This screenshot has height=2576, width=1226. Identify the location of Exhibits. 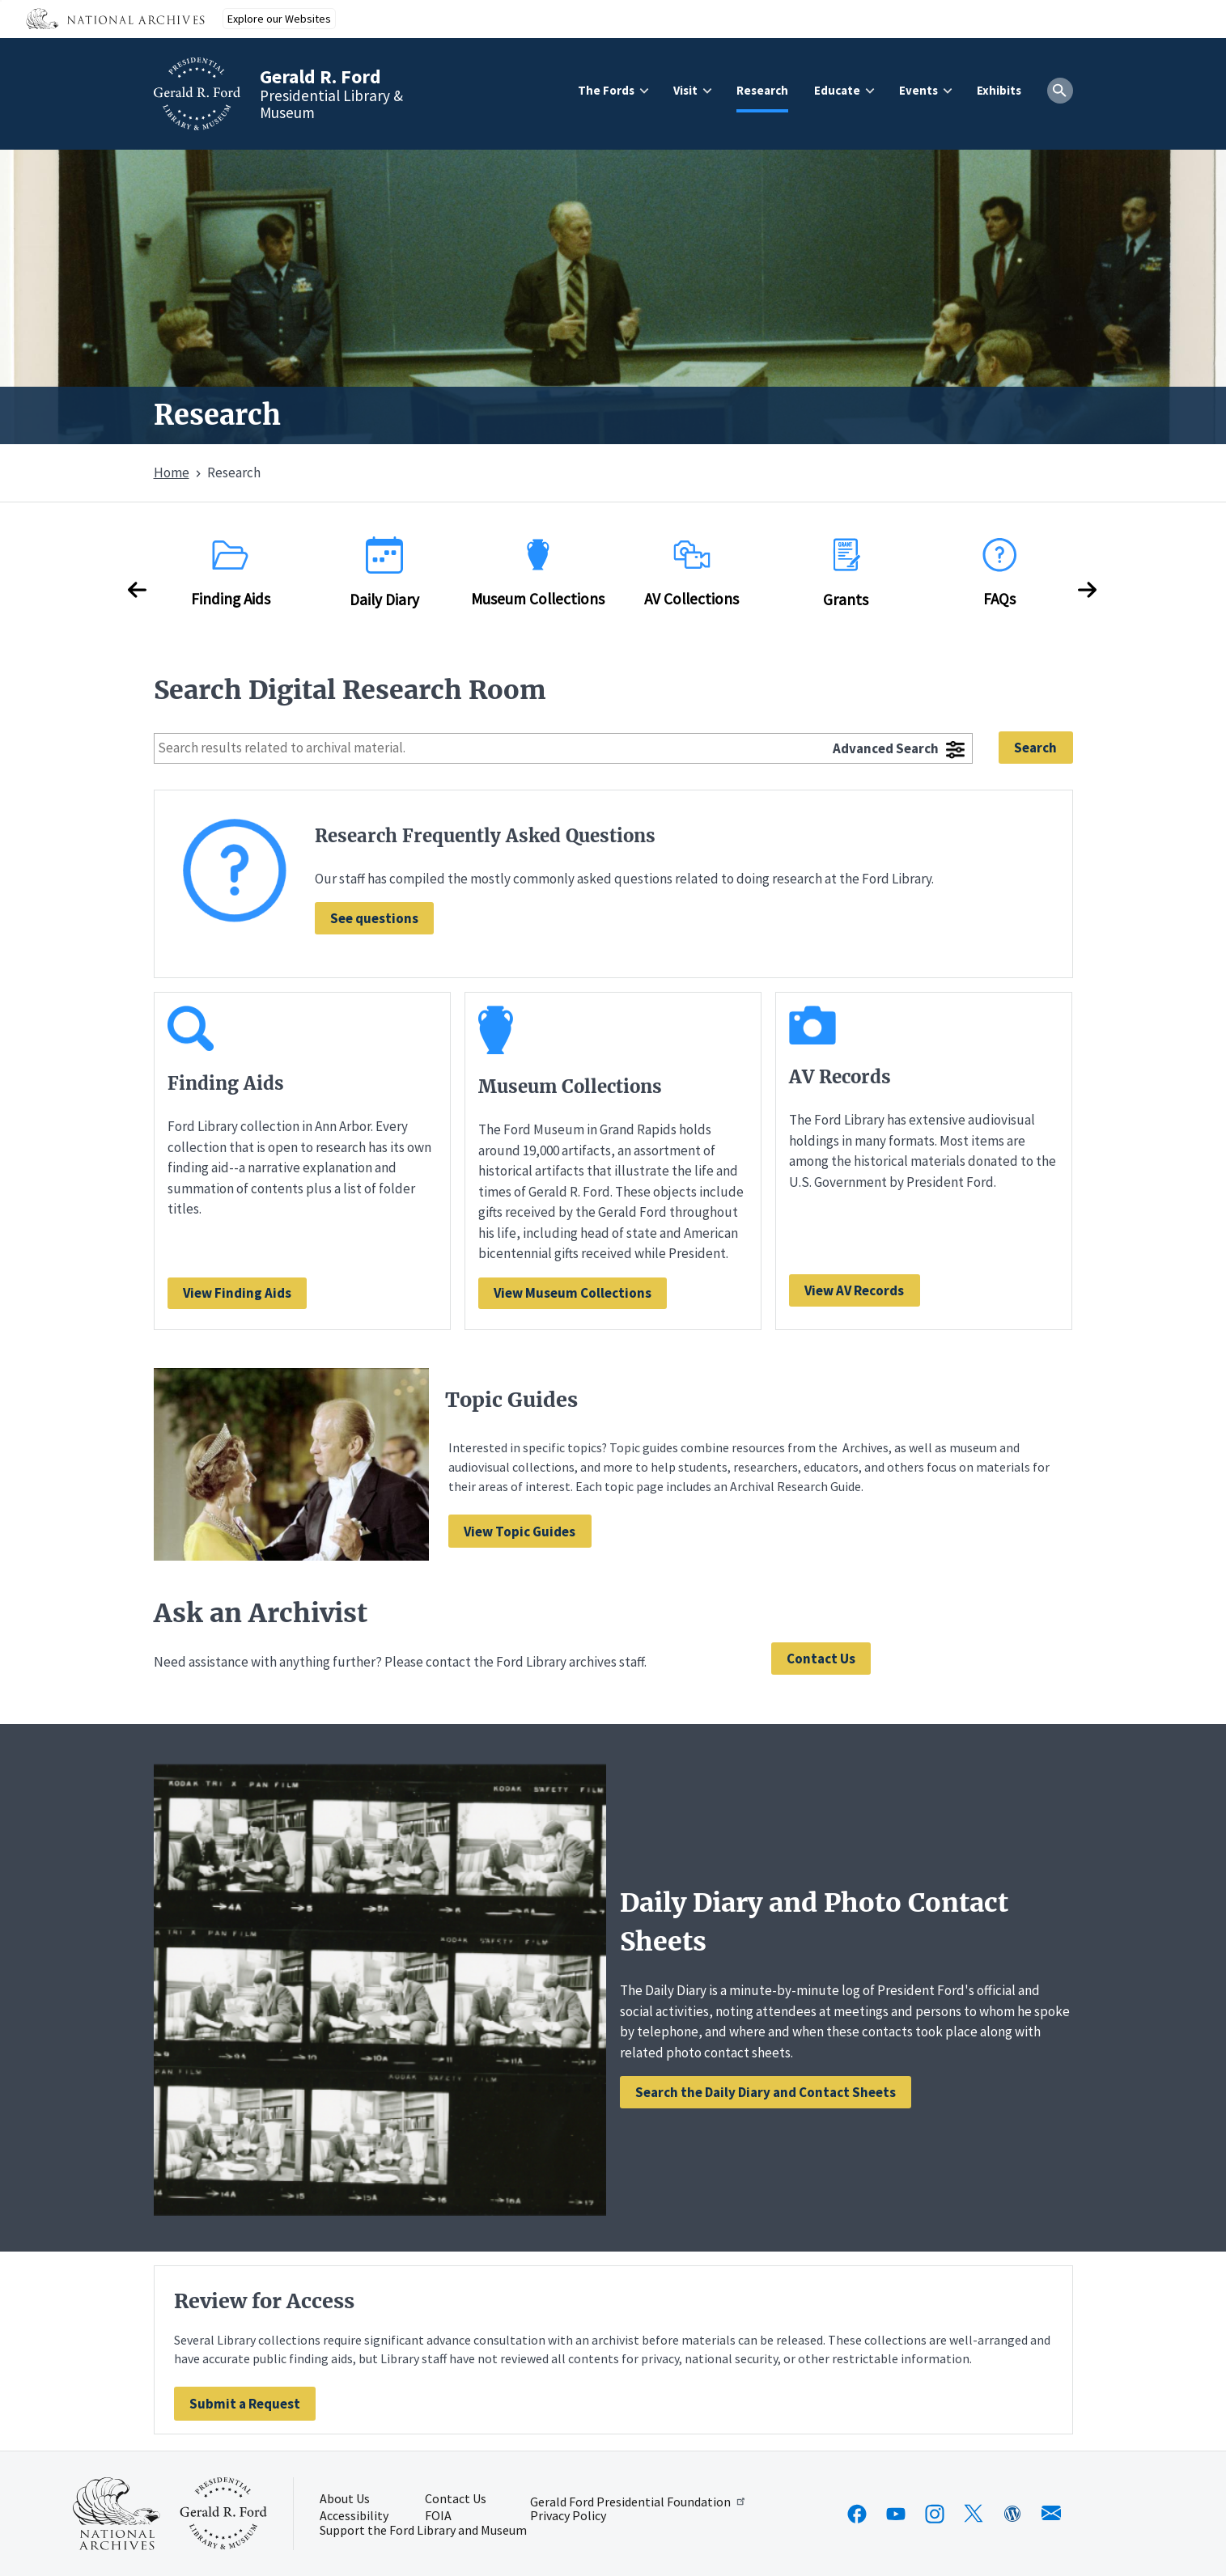
(999, 90).